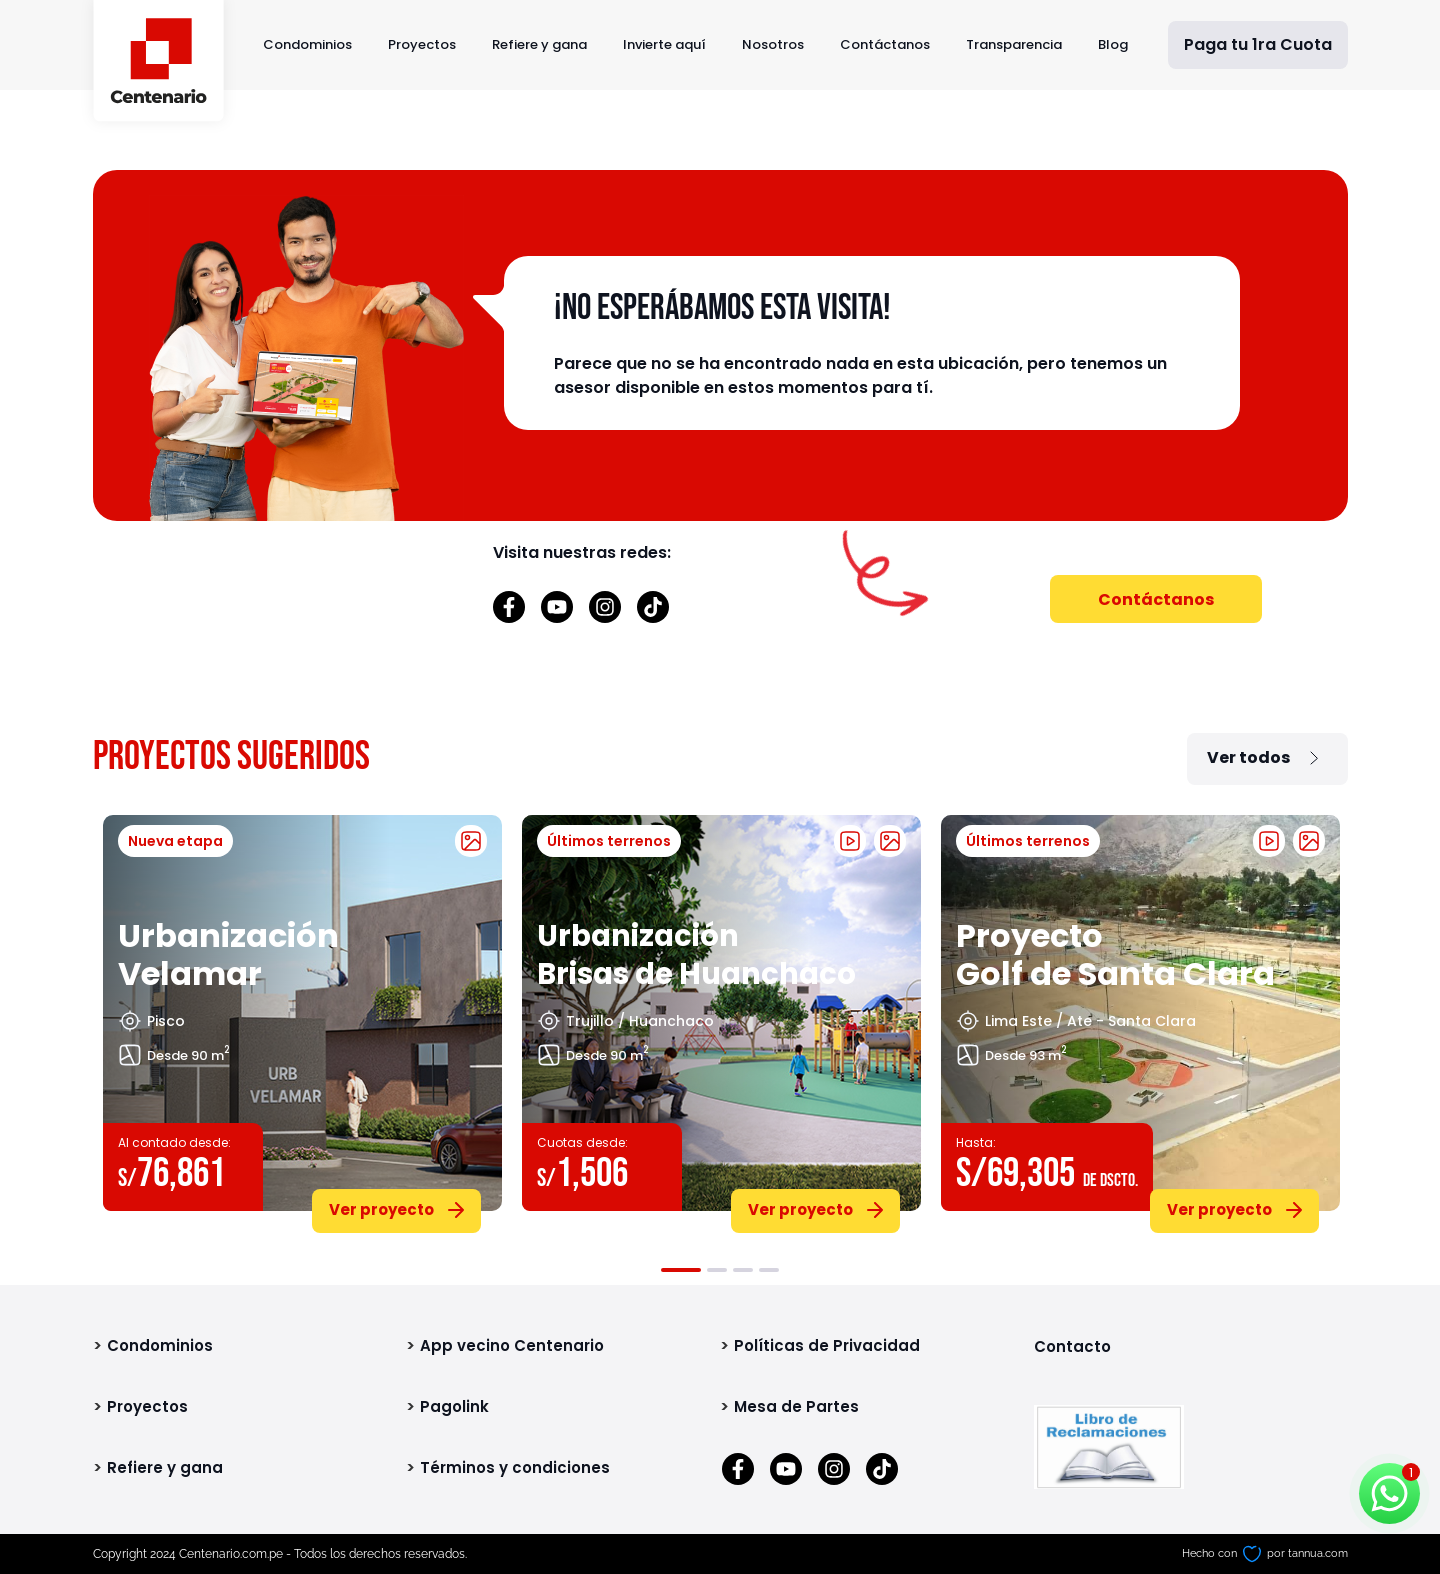 The height and width of the screenshot is (1574, 1440). I want to click on Contáctanos, so click(885, 44).